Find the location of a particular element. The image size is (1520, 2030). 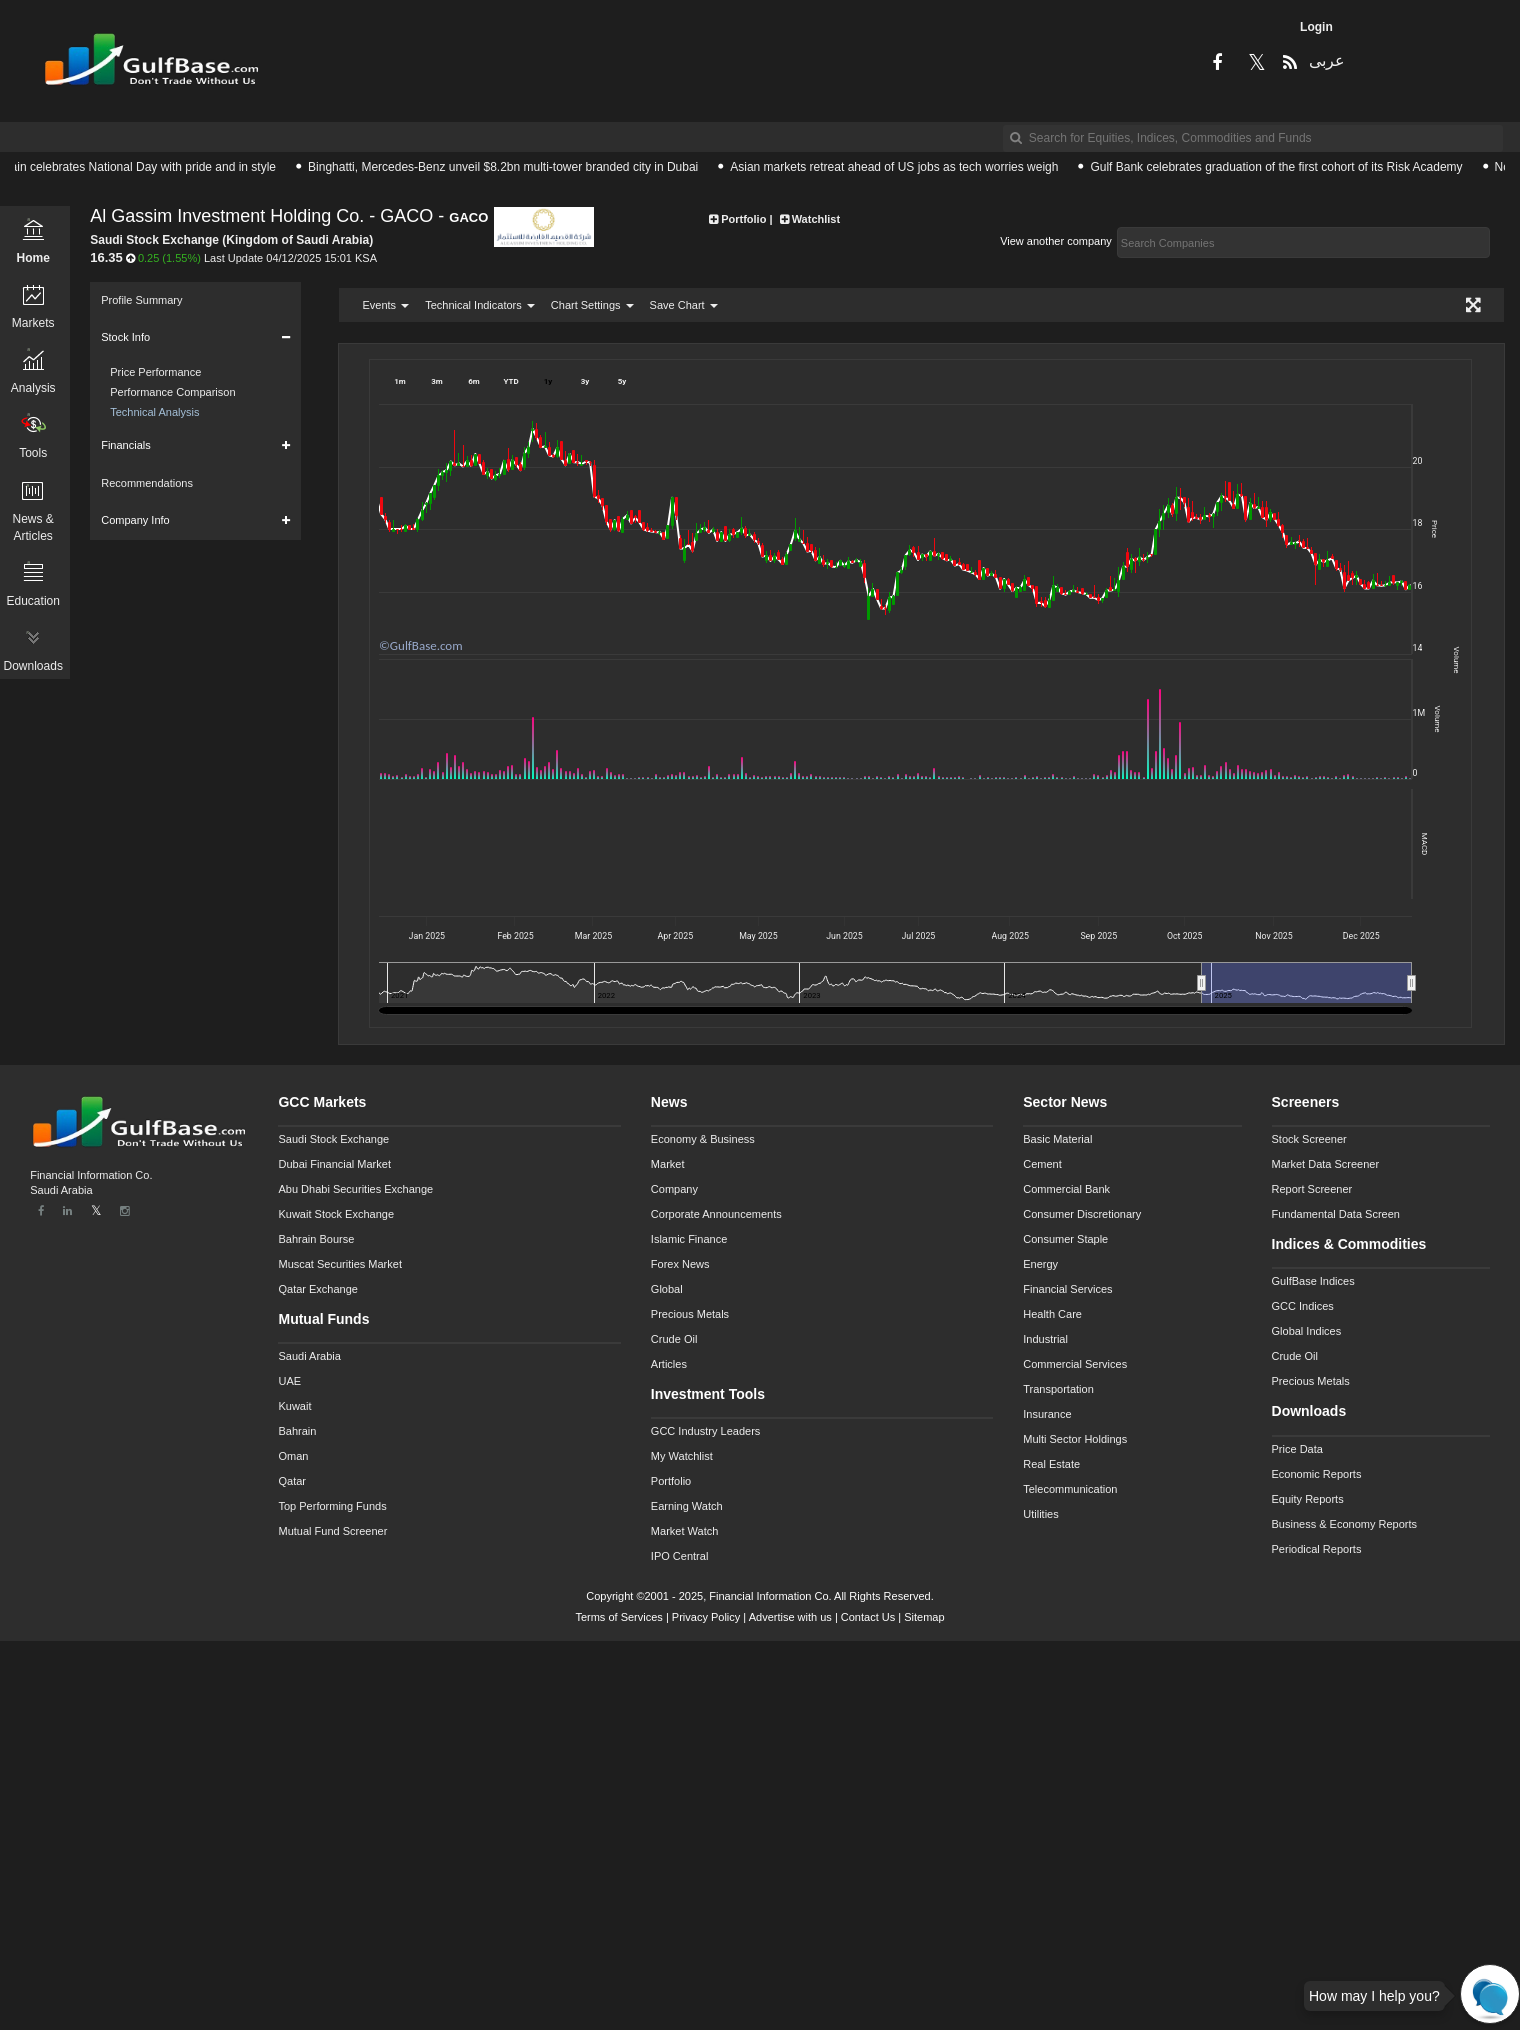

Sitemap is located at coordinates (924, 1617).